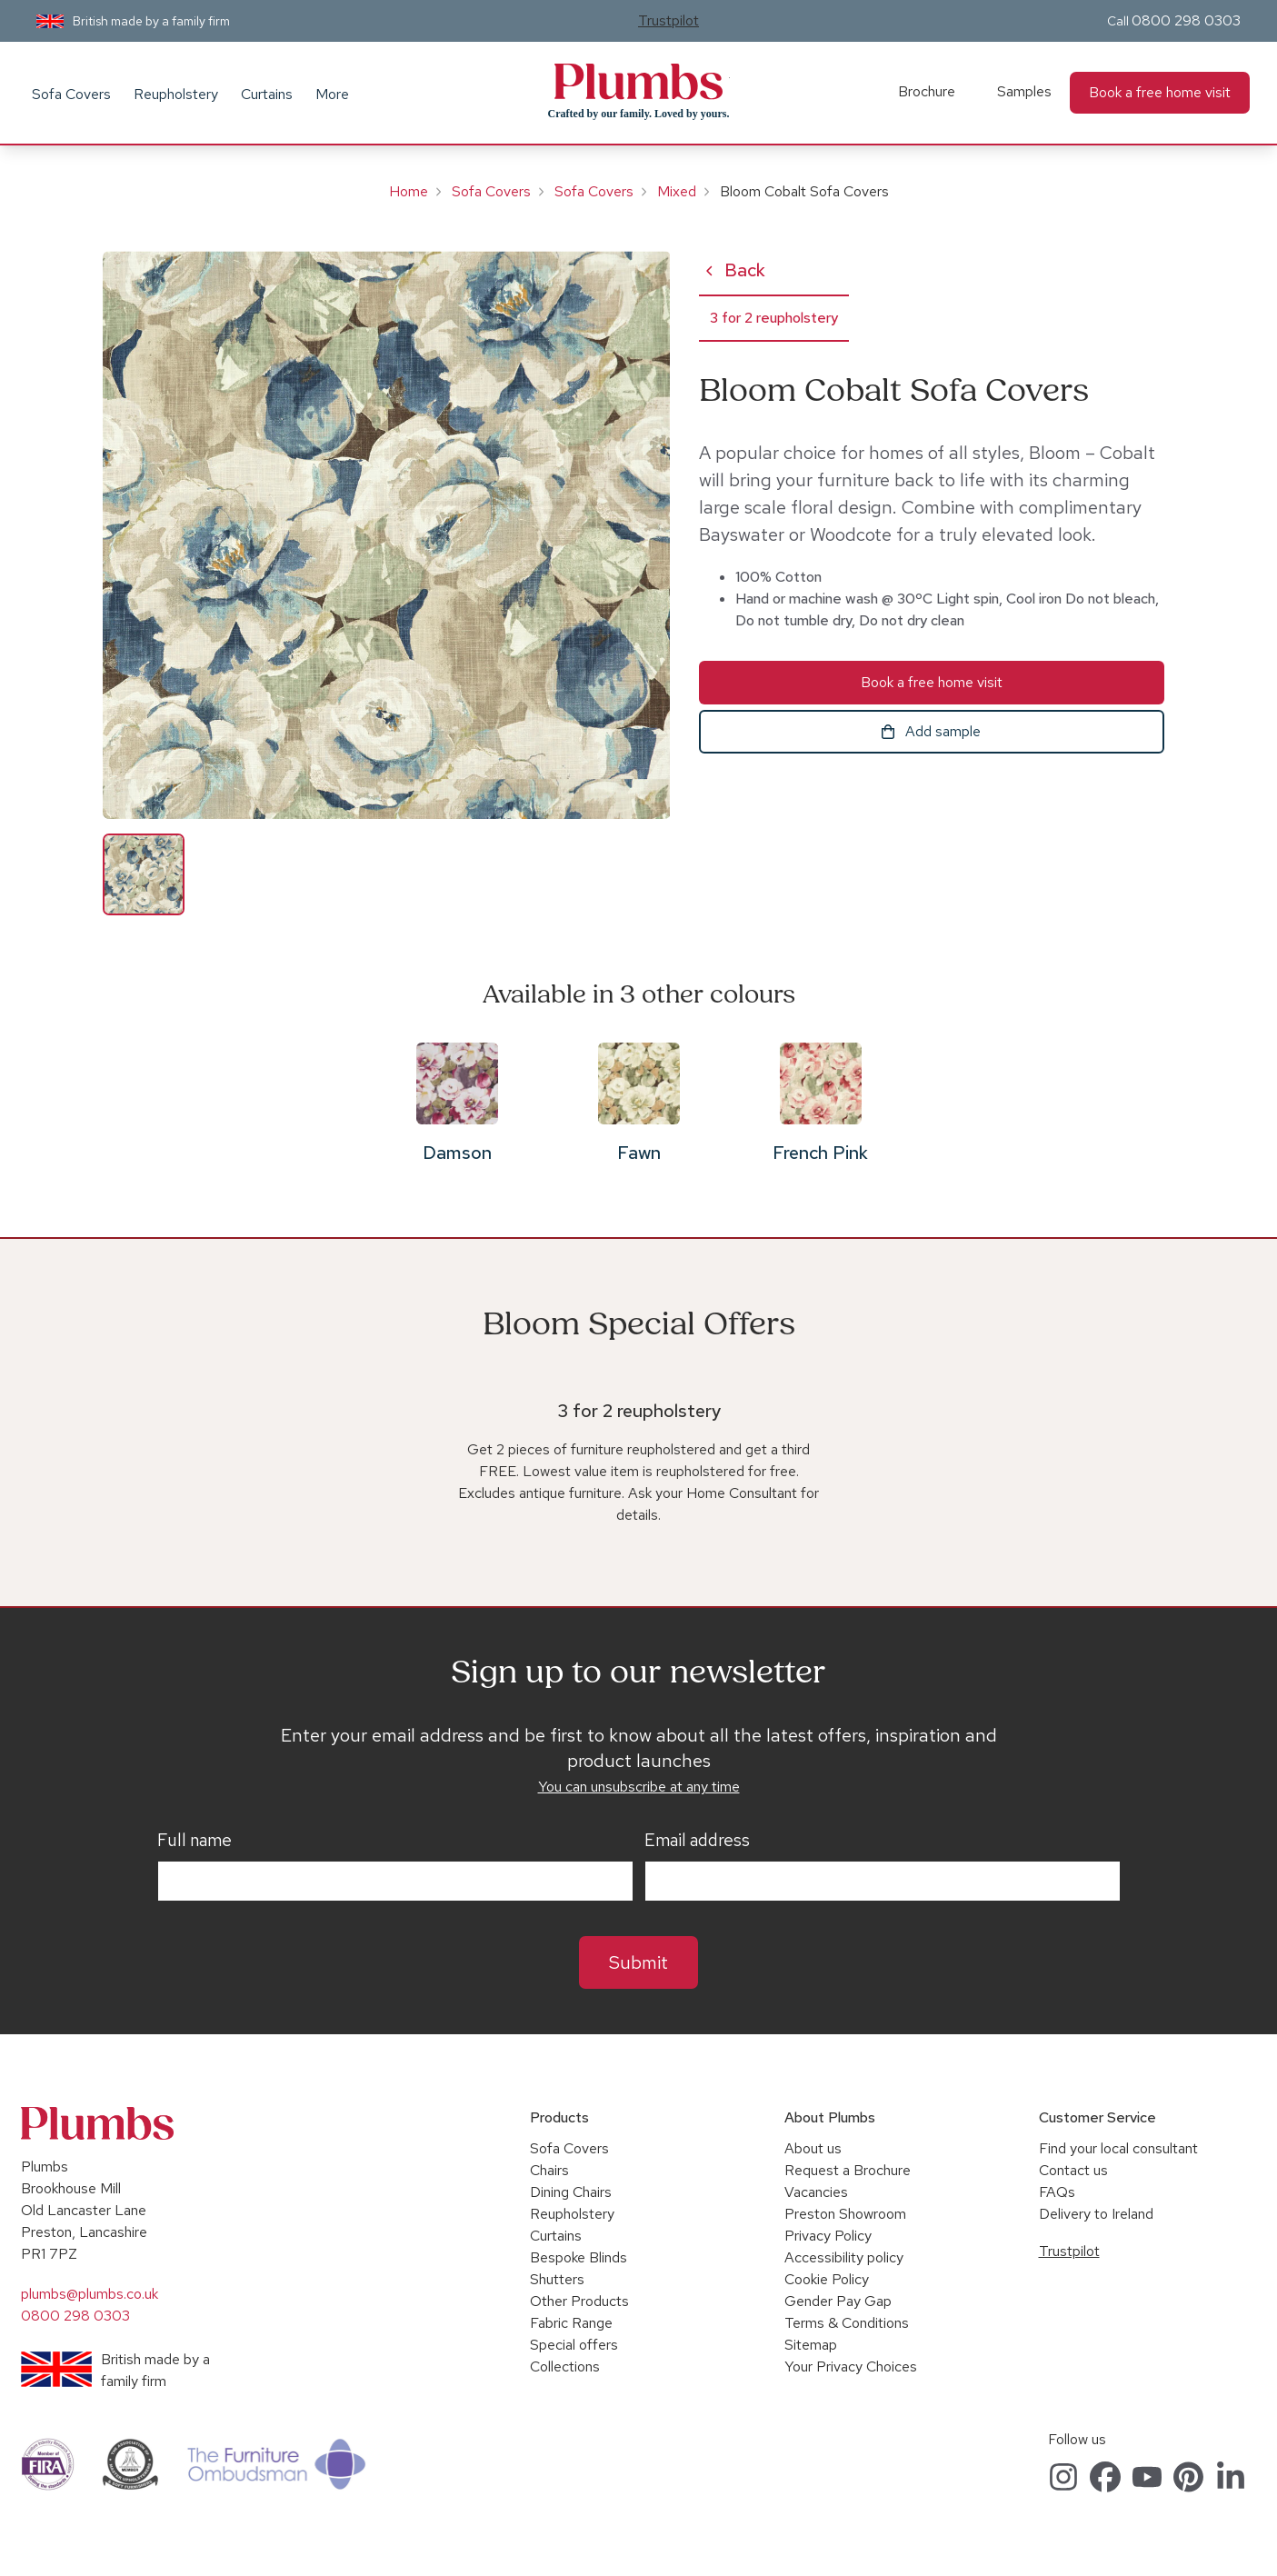 This screenshot has width=1277, height=2576. I want to click on FAQs, so click(1057, 2192).